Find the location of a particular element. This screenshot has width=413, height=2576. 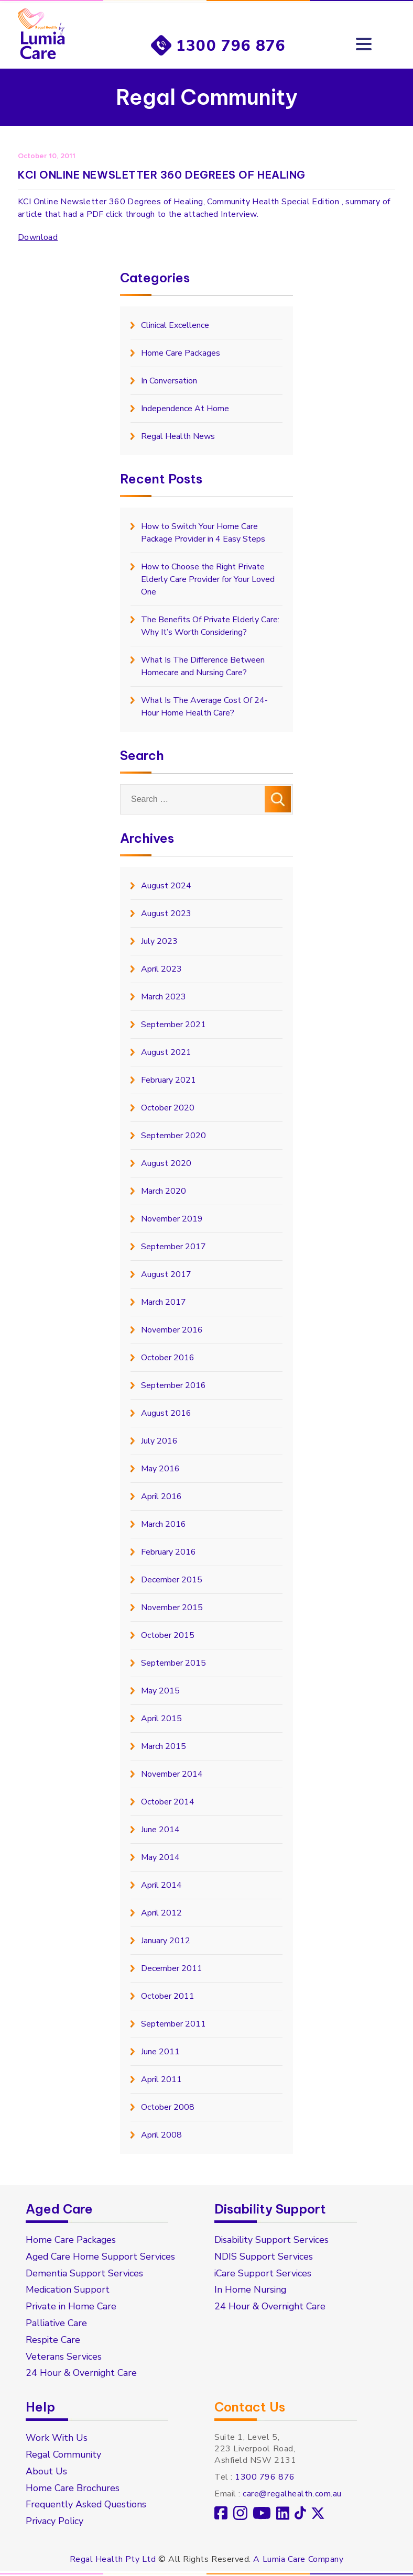

March 2016 is located at coordinates (163, 1524).